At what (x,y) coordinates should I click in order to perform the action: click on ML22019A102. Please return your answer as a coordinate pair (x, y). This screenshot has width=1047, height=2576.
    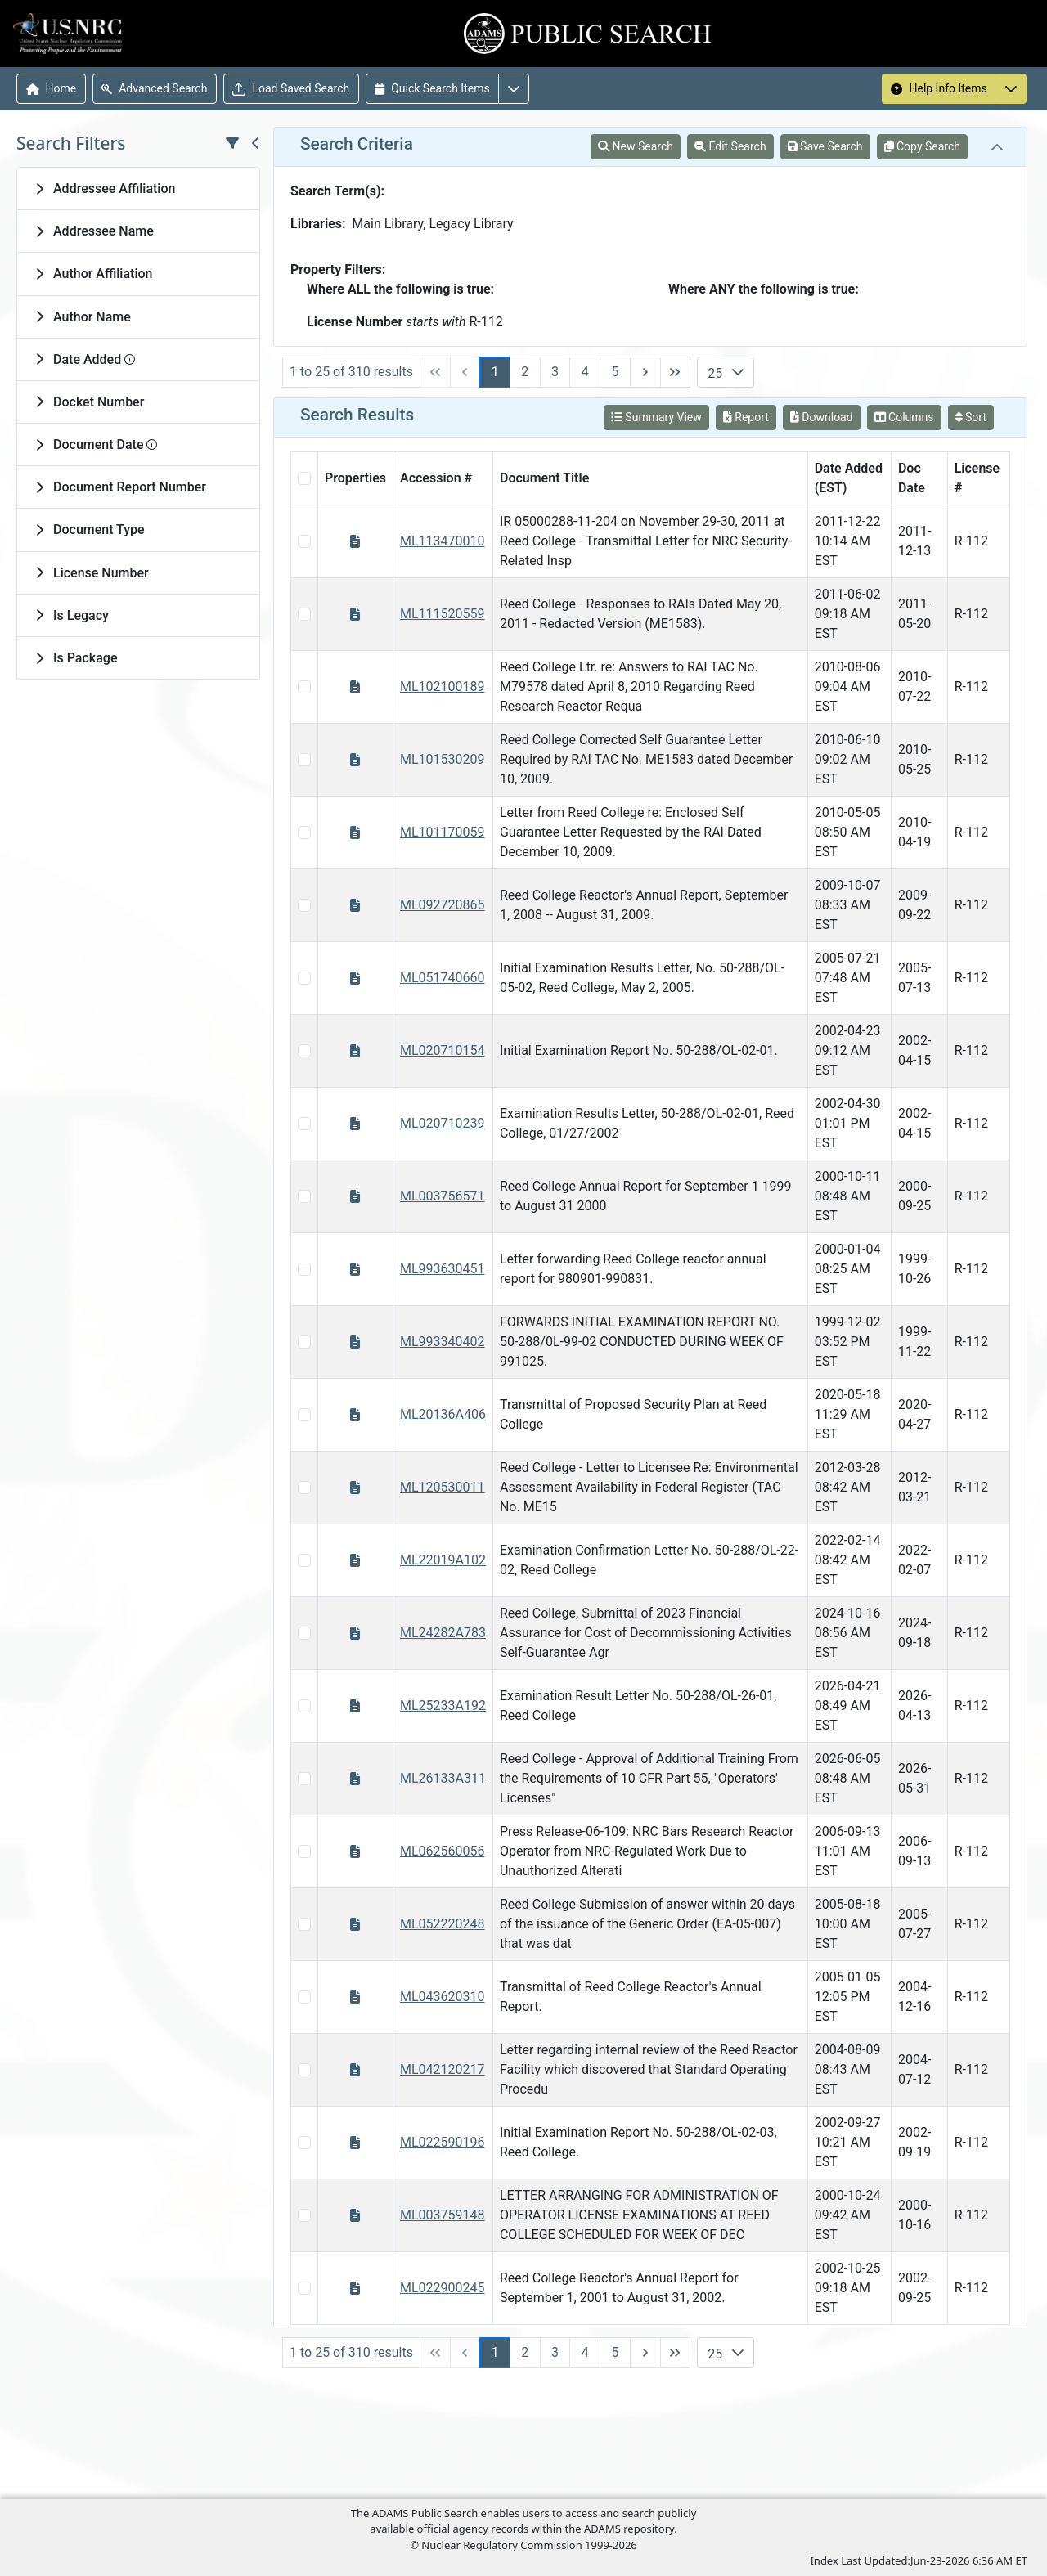
    Looking at the image, I should click on (443, 1560).